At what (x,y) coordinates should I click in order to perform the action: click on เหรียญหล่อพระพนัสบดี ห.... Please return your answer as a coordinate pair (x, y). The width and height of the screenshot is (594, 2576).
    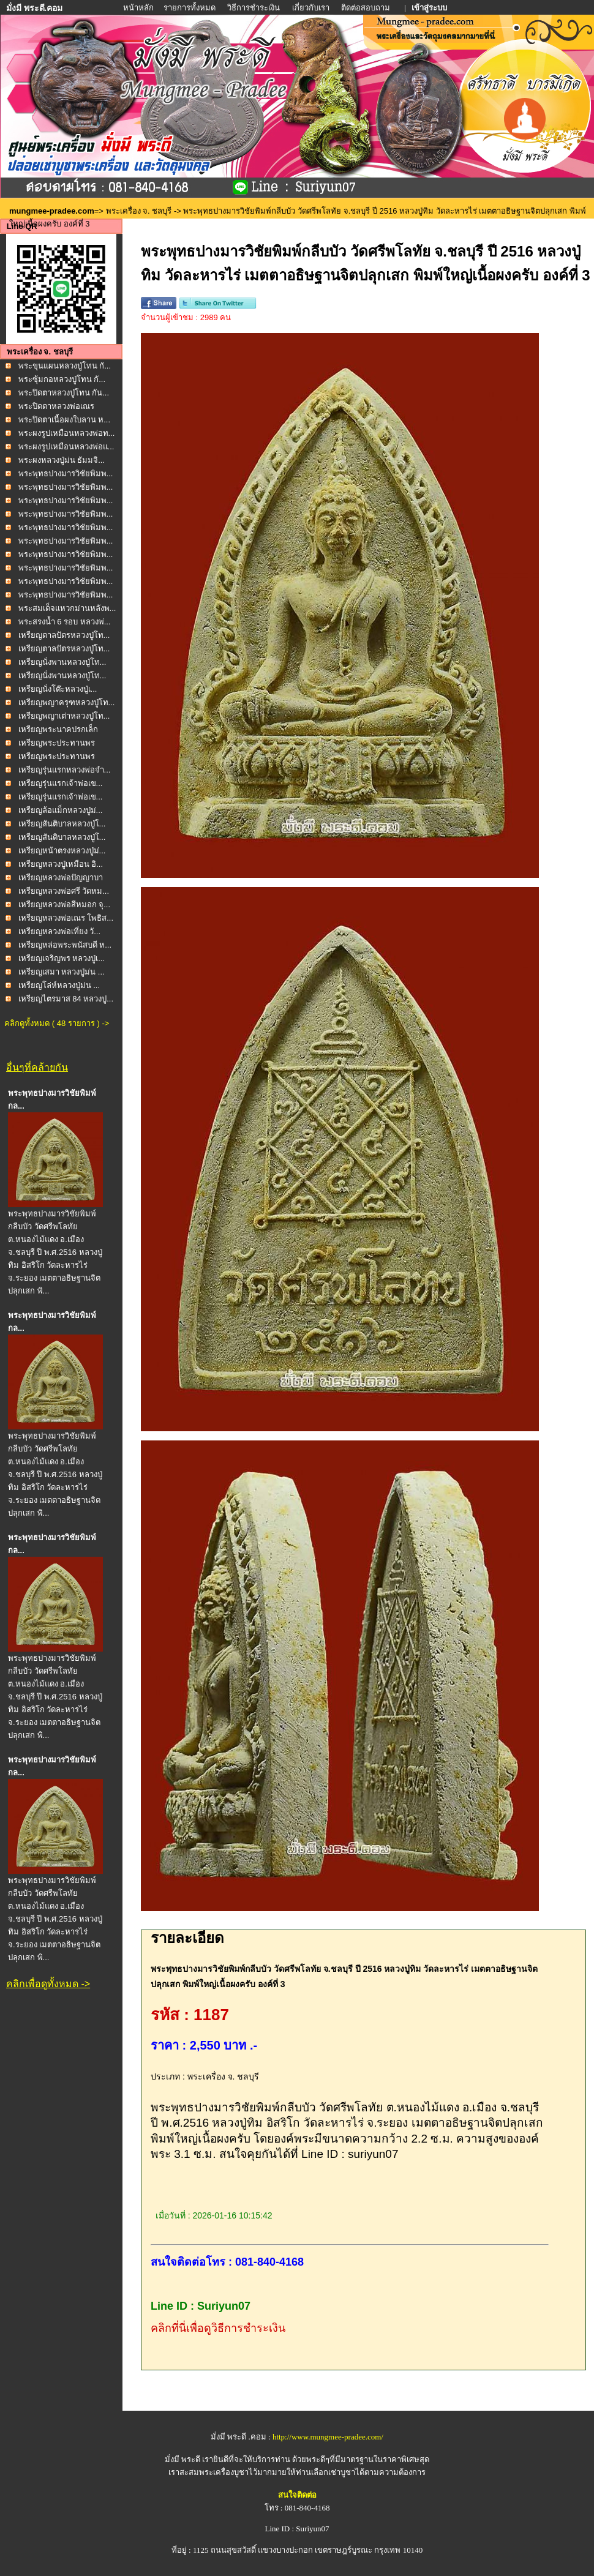
    Looking at the image, I should click on (64, 944).